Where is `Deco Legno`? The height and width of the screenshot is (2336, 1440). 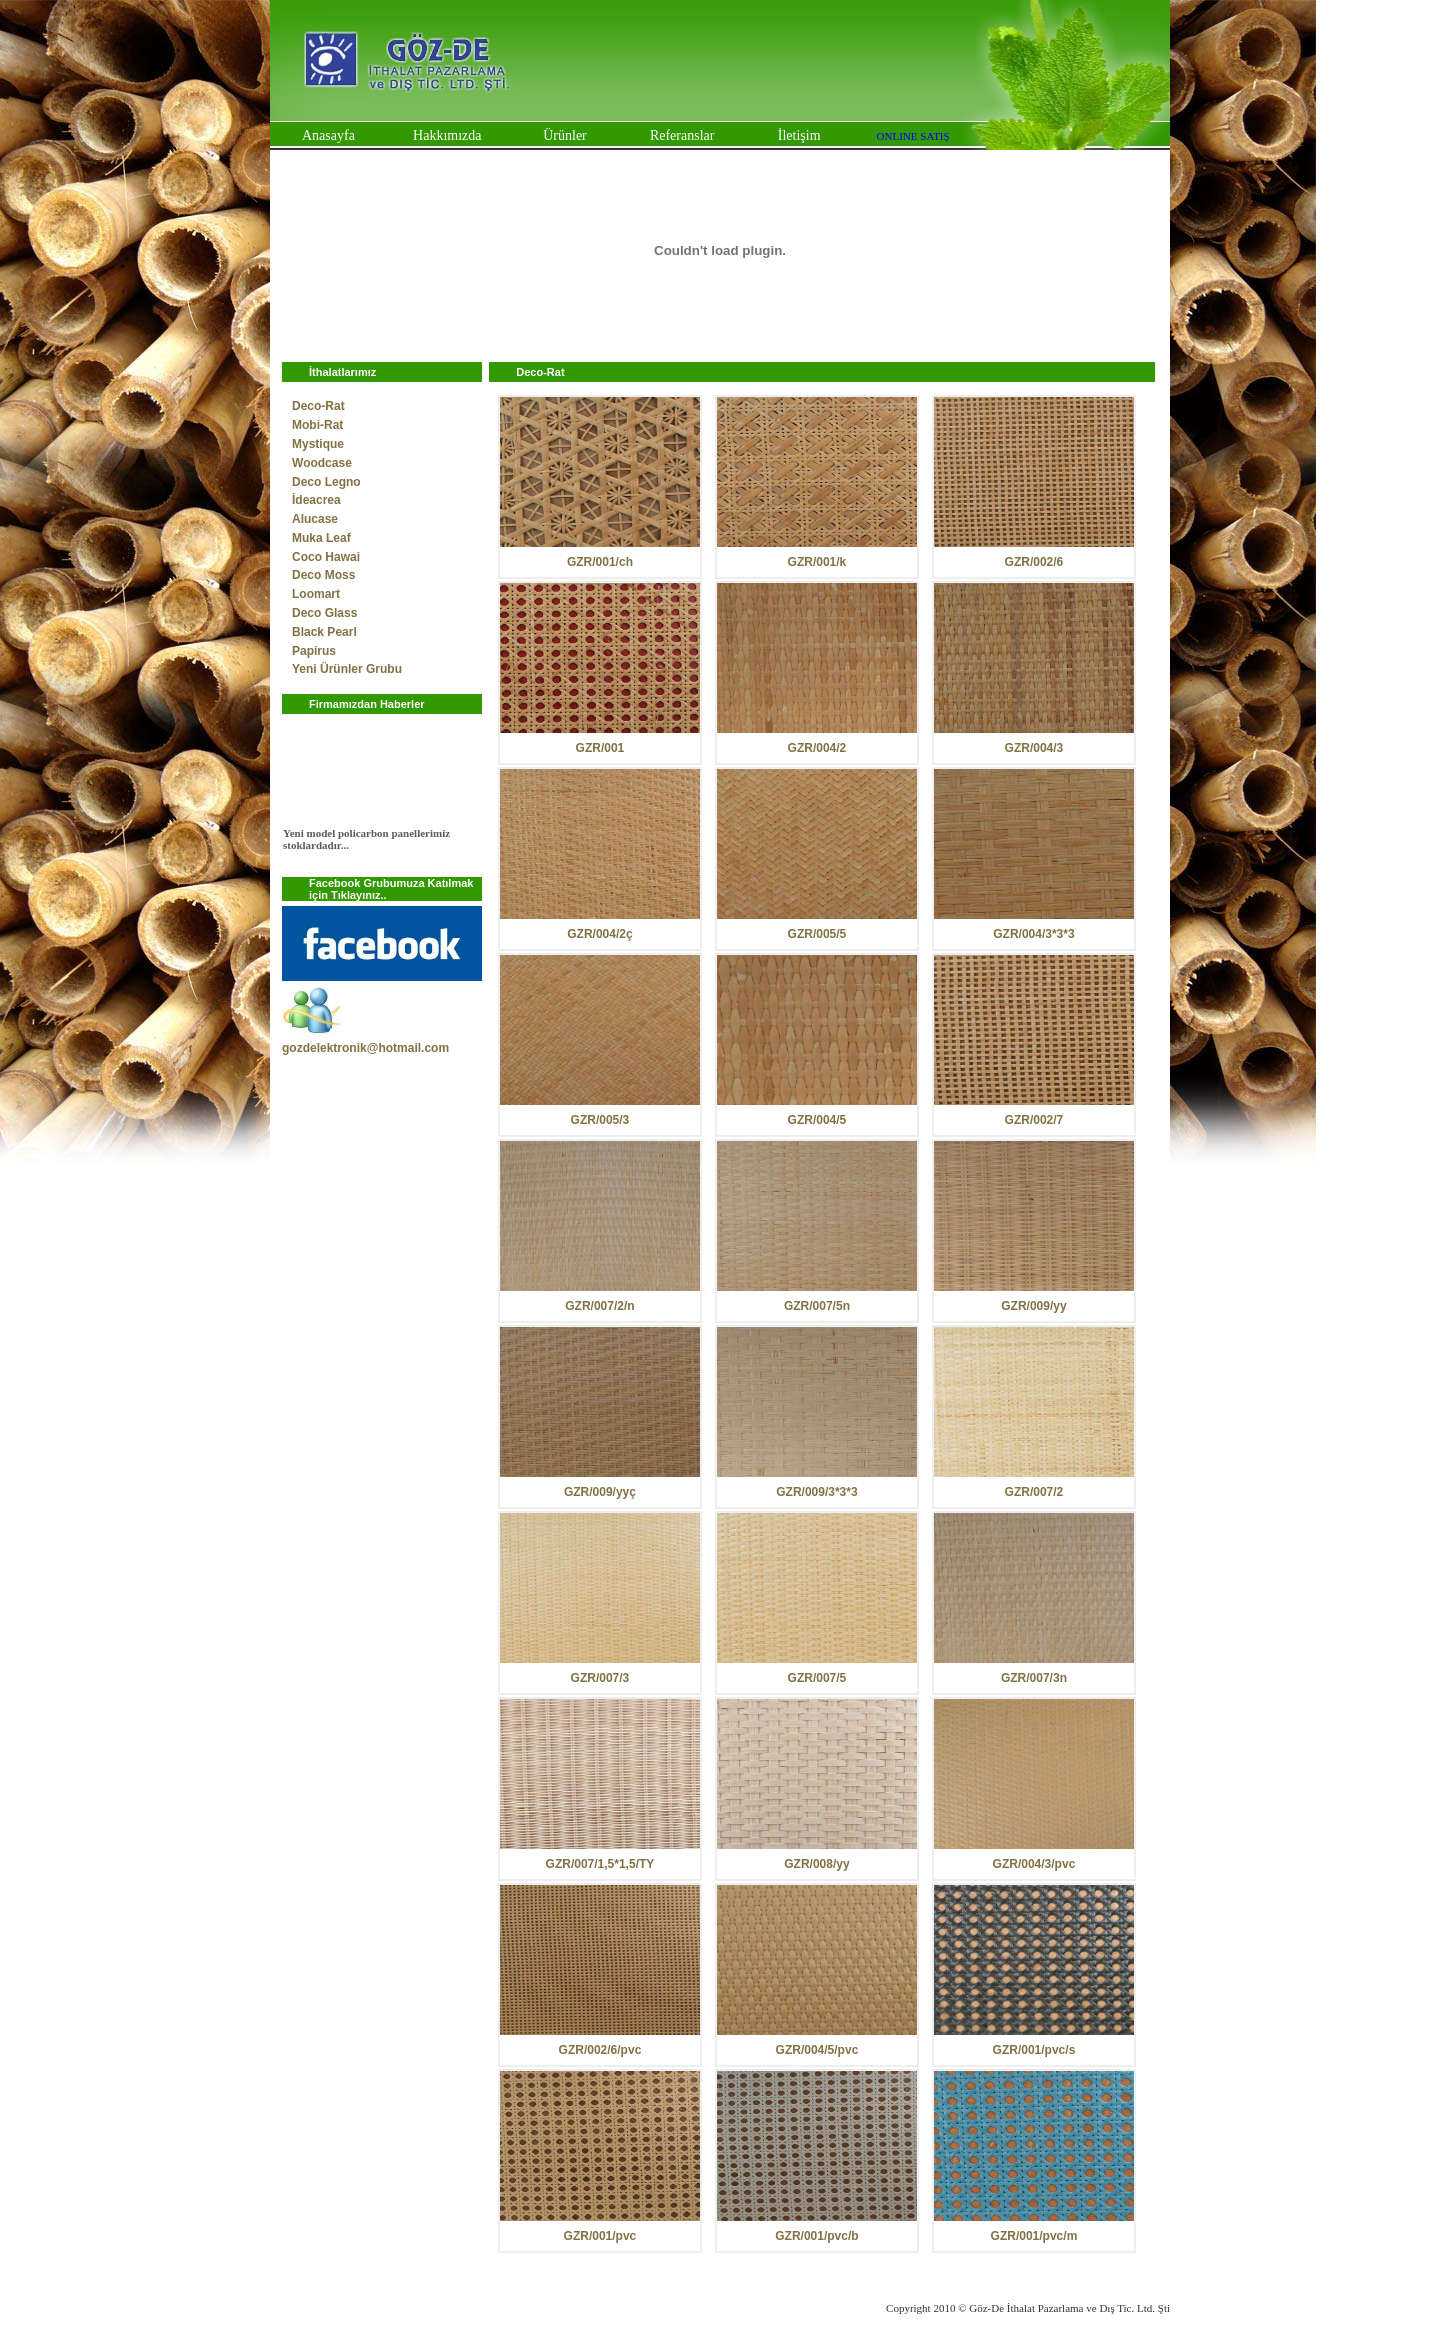 Deco Legno is located at coordinates (326, 482).